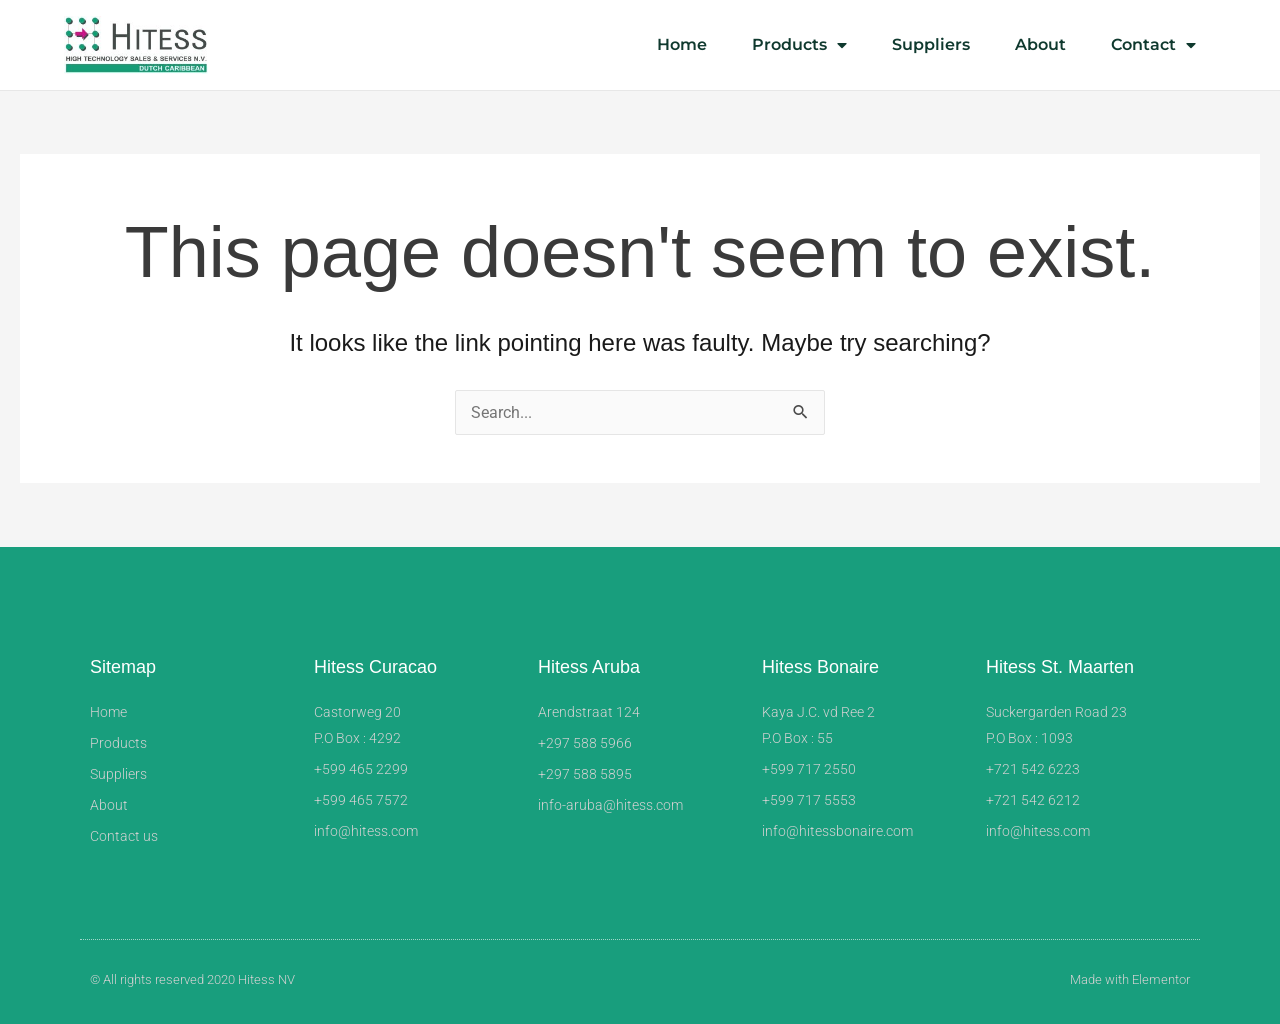 Image resolution: width=1280 pixels, height=1024 pixels. What do you see at coordinates (1040, 44) in the screenshot?
I see `About` at bounding box center [1040, 44].